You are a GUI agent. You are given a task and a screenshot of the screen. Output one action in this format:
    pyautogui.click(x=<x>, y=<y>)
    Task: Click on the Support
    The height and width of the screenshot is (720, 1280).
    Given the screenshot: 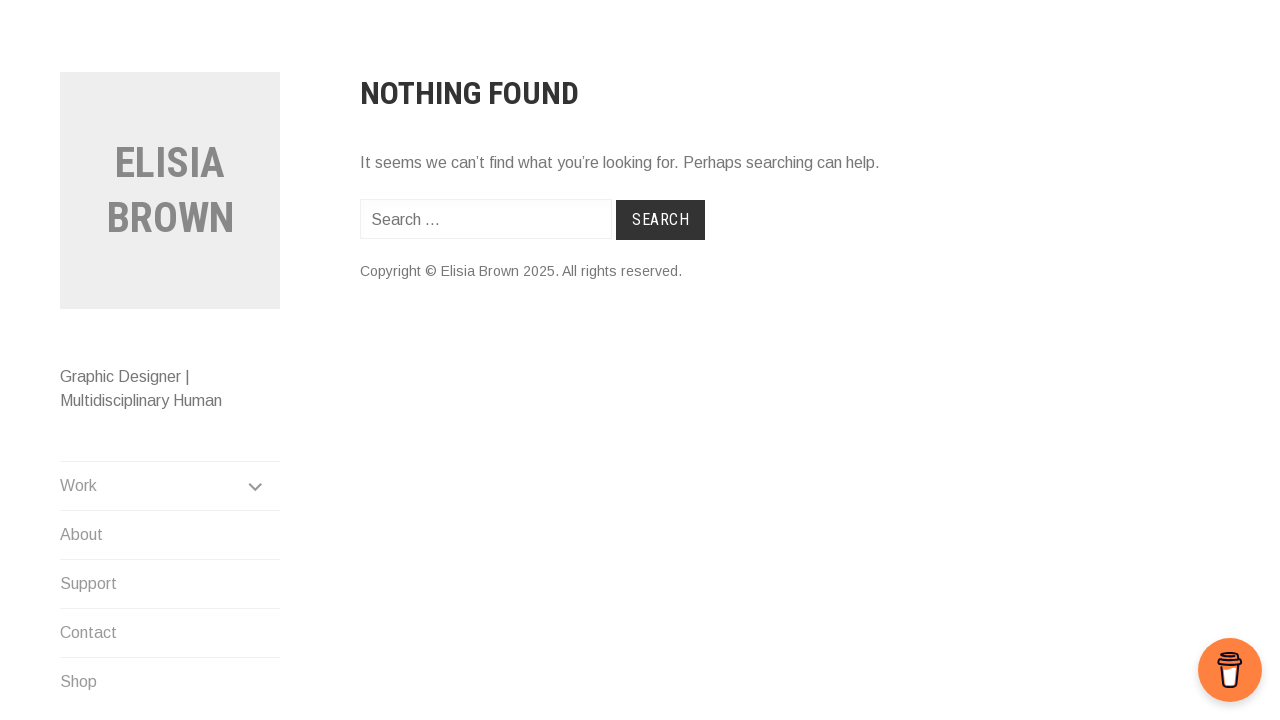 What is the action you would take?
    pyautogui.click(x=88, y=583)
    